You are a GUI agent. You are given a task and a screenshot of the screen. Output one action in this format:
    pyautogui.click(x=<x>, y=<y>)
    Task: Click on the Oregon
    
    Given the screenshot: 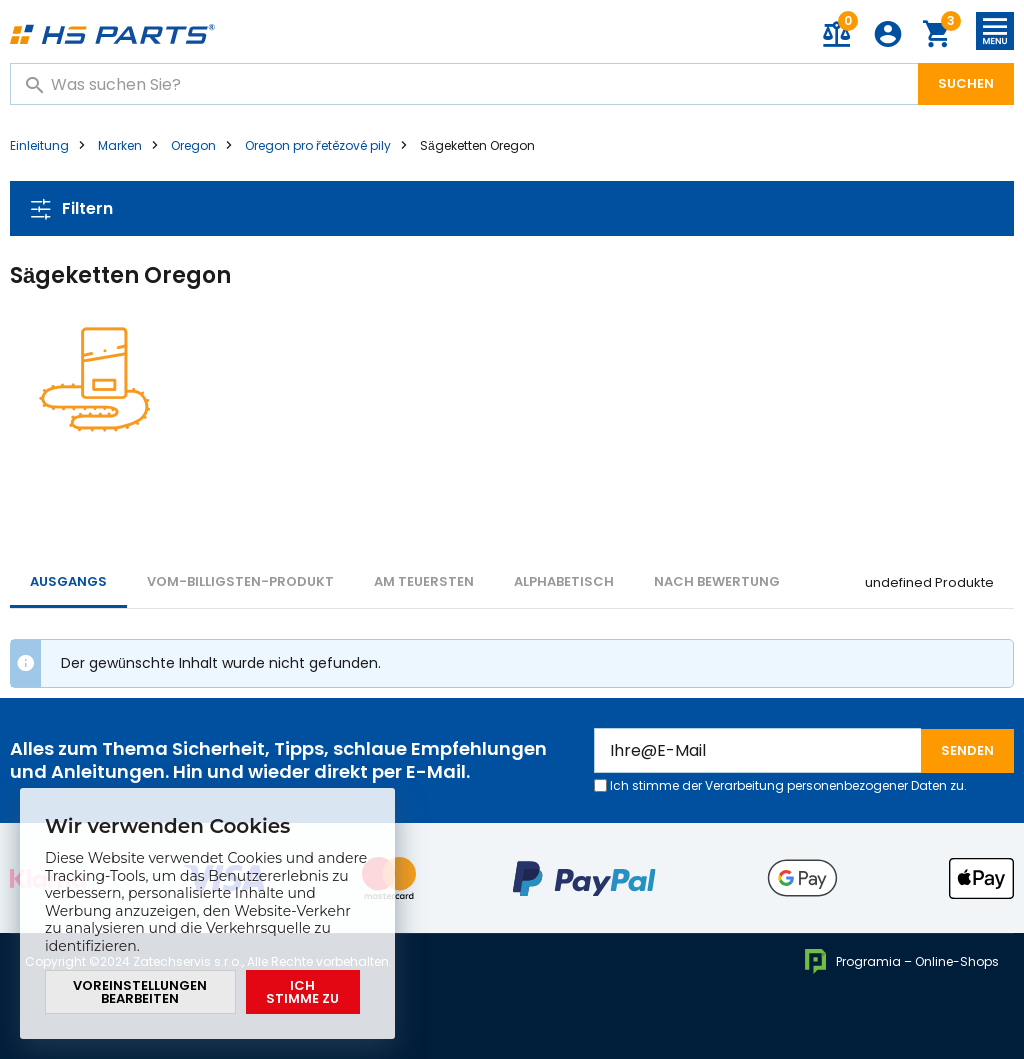 What is the action you would take?
    pyautogui.click(x=193, y=145)
    